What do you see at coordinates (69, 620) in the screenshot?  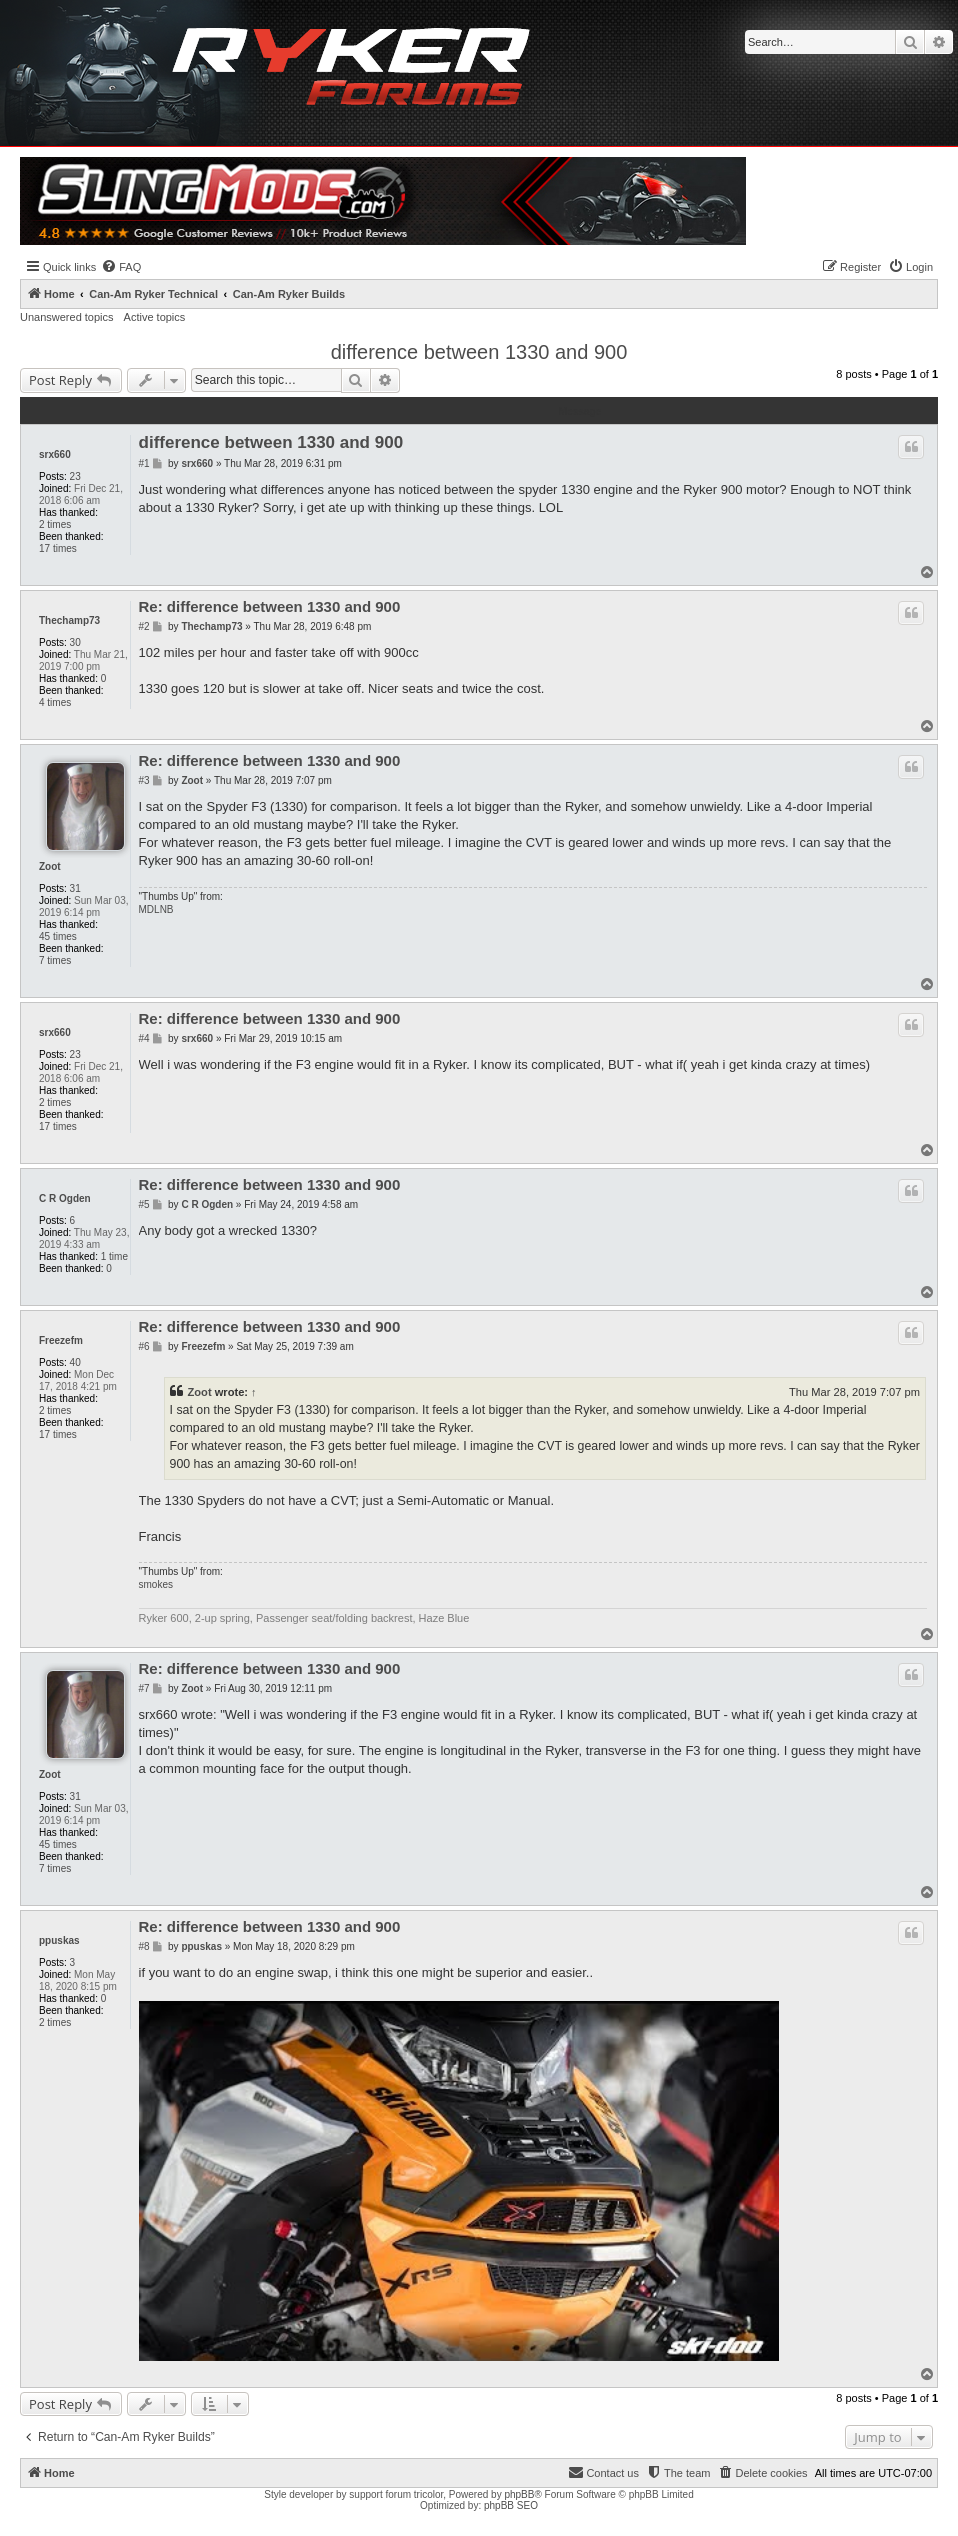 I see `Thechamp73` at bounding box center [69, 620].